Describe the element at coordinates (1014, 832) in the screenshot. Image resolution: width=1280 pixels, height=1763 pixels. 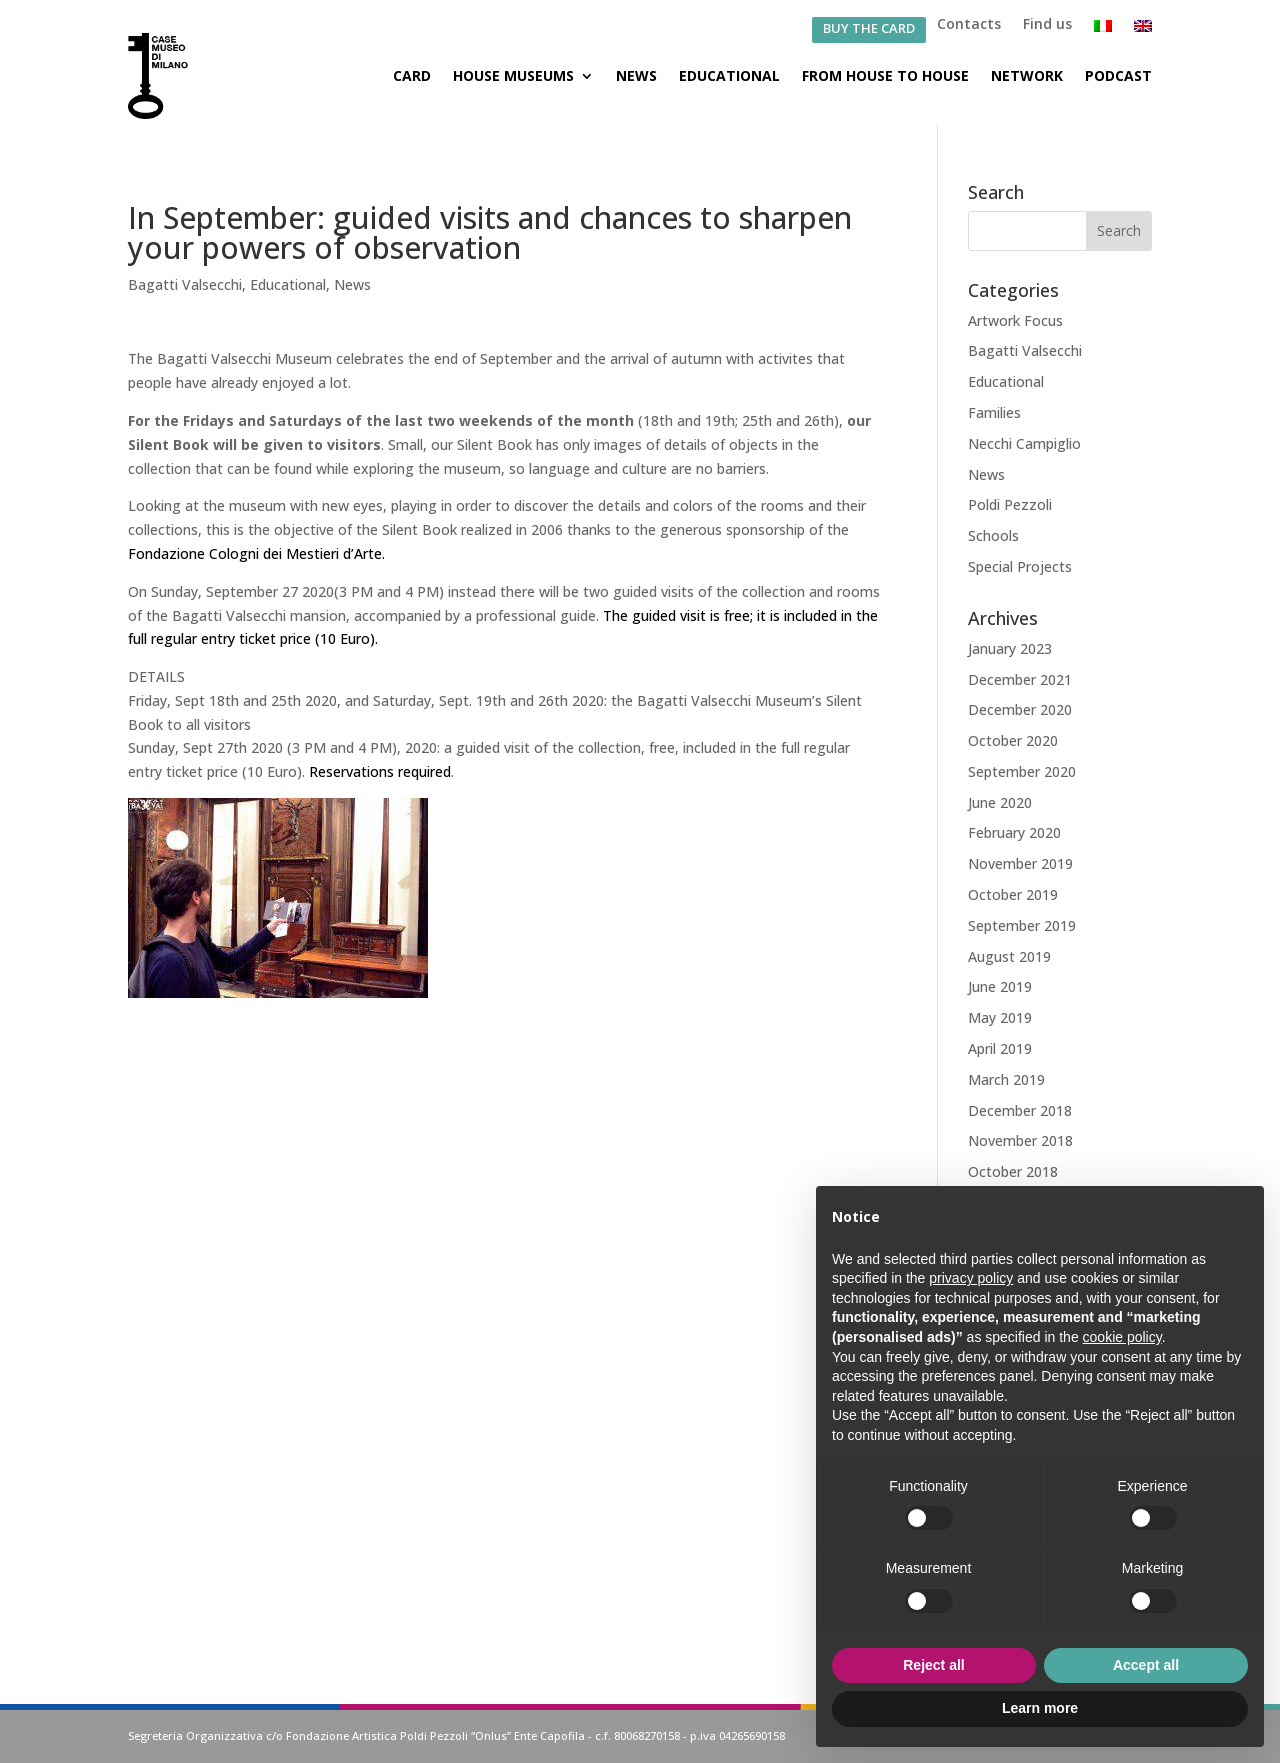
I see `February 2020` at that location.